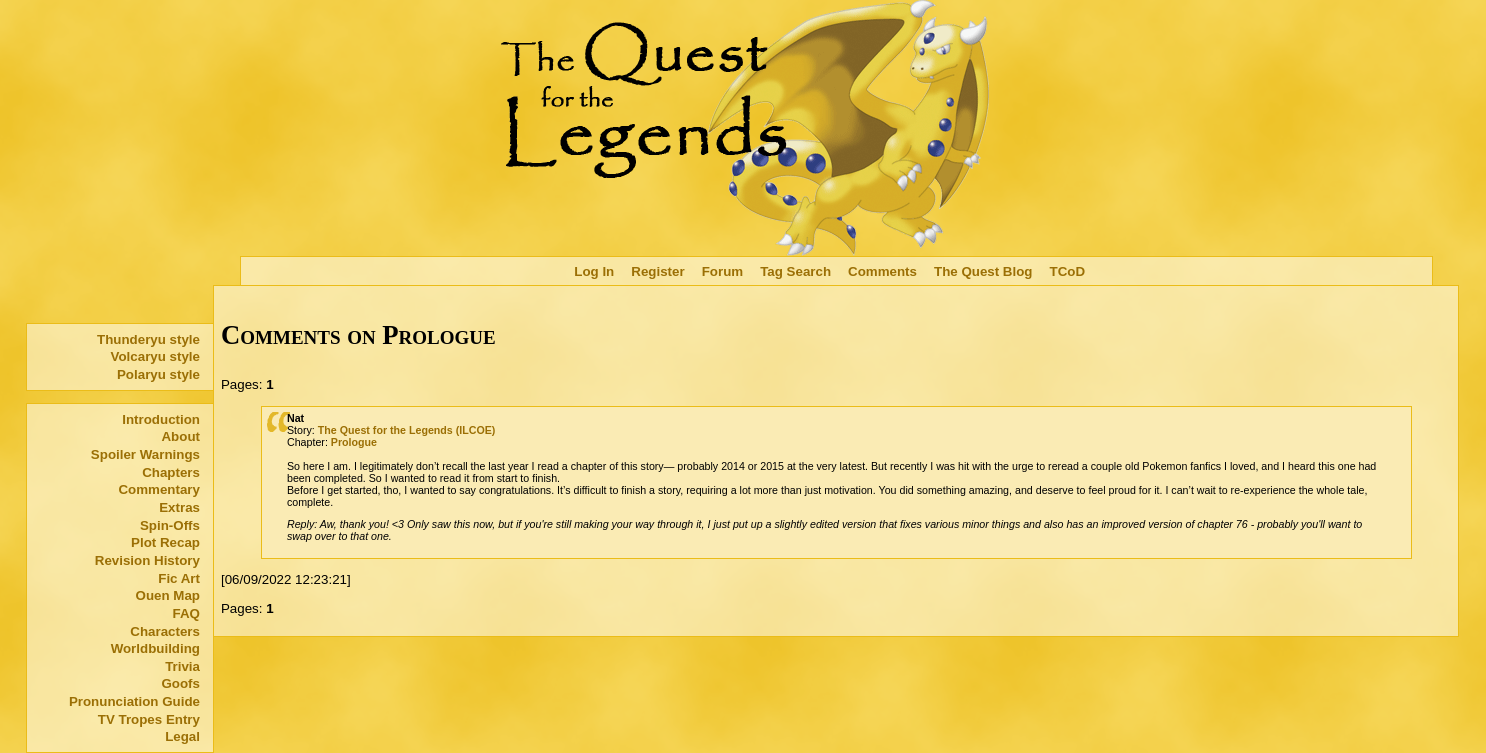  Describe the element at coordinates (158, 374) in the screenshot. I see `Polaryu style` at that location.